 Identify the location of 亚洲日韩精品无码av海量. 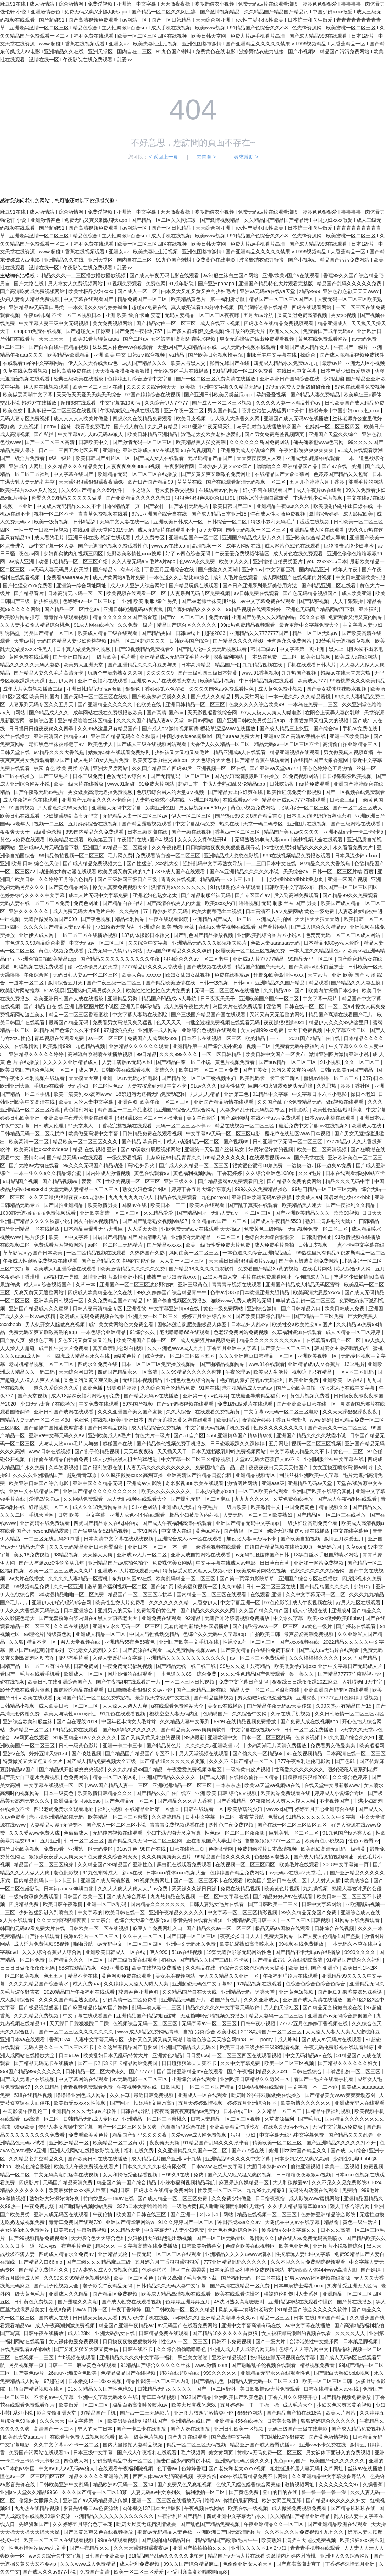
(94, 689).